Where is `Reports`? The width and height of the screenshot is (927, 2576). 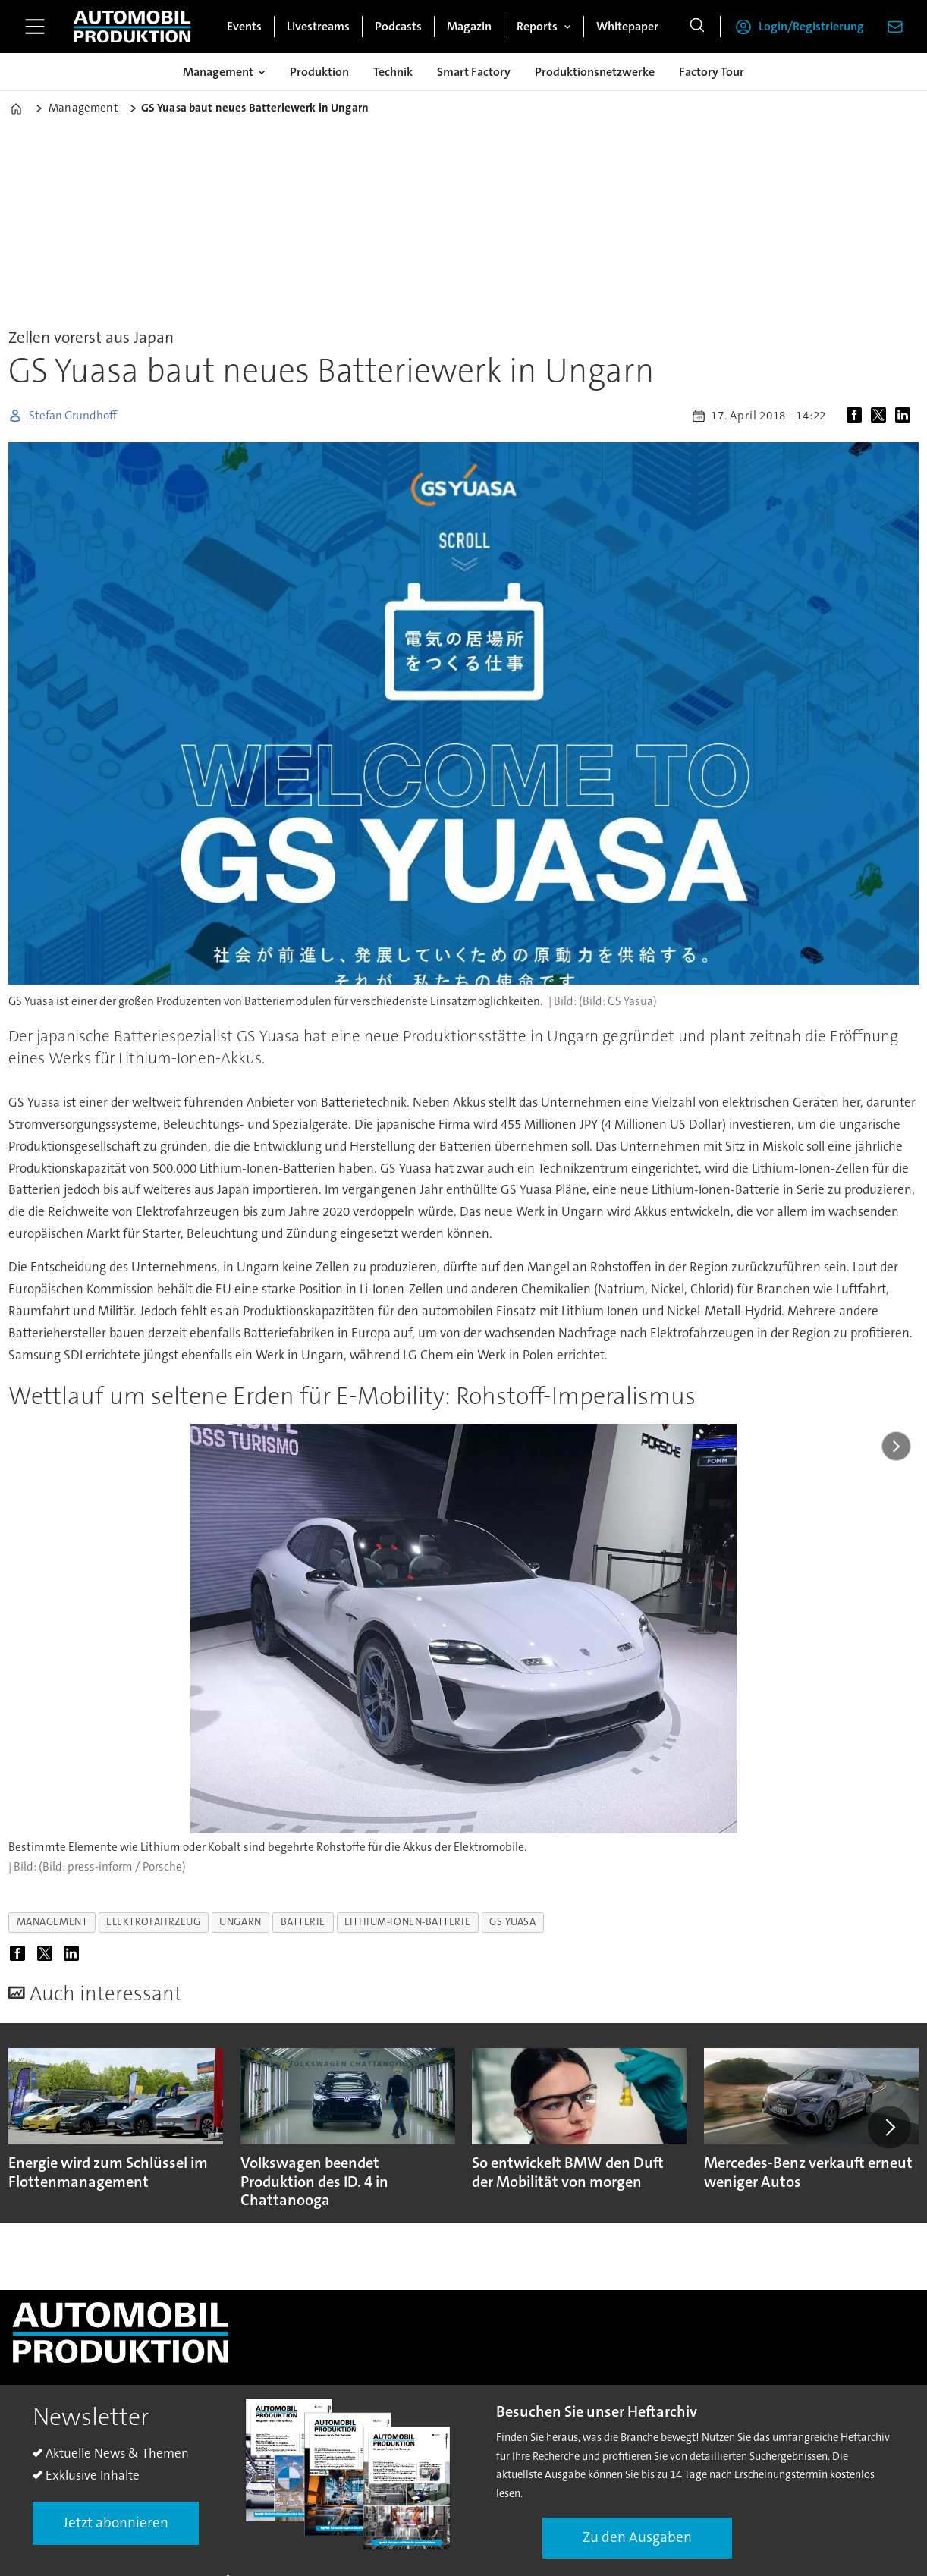 Reports is located at coordinates (537, 26).